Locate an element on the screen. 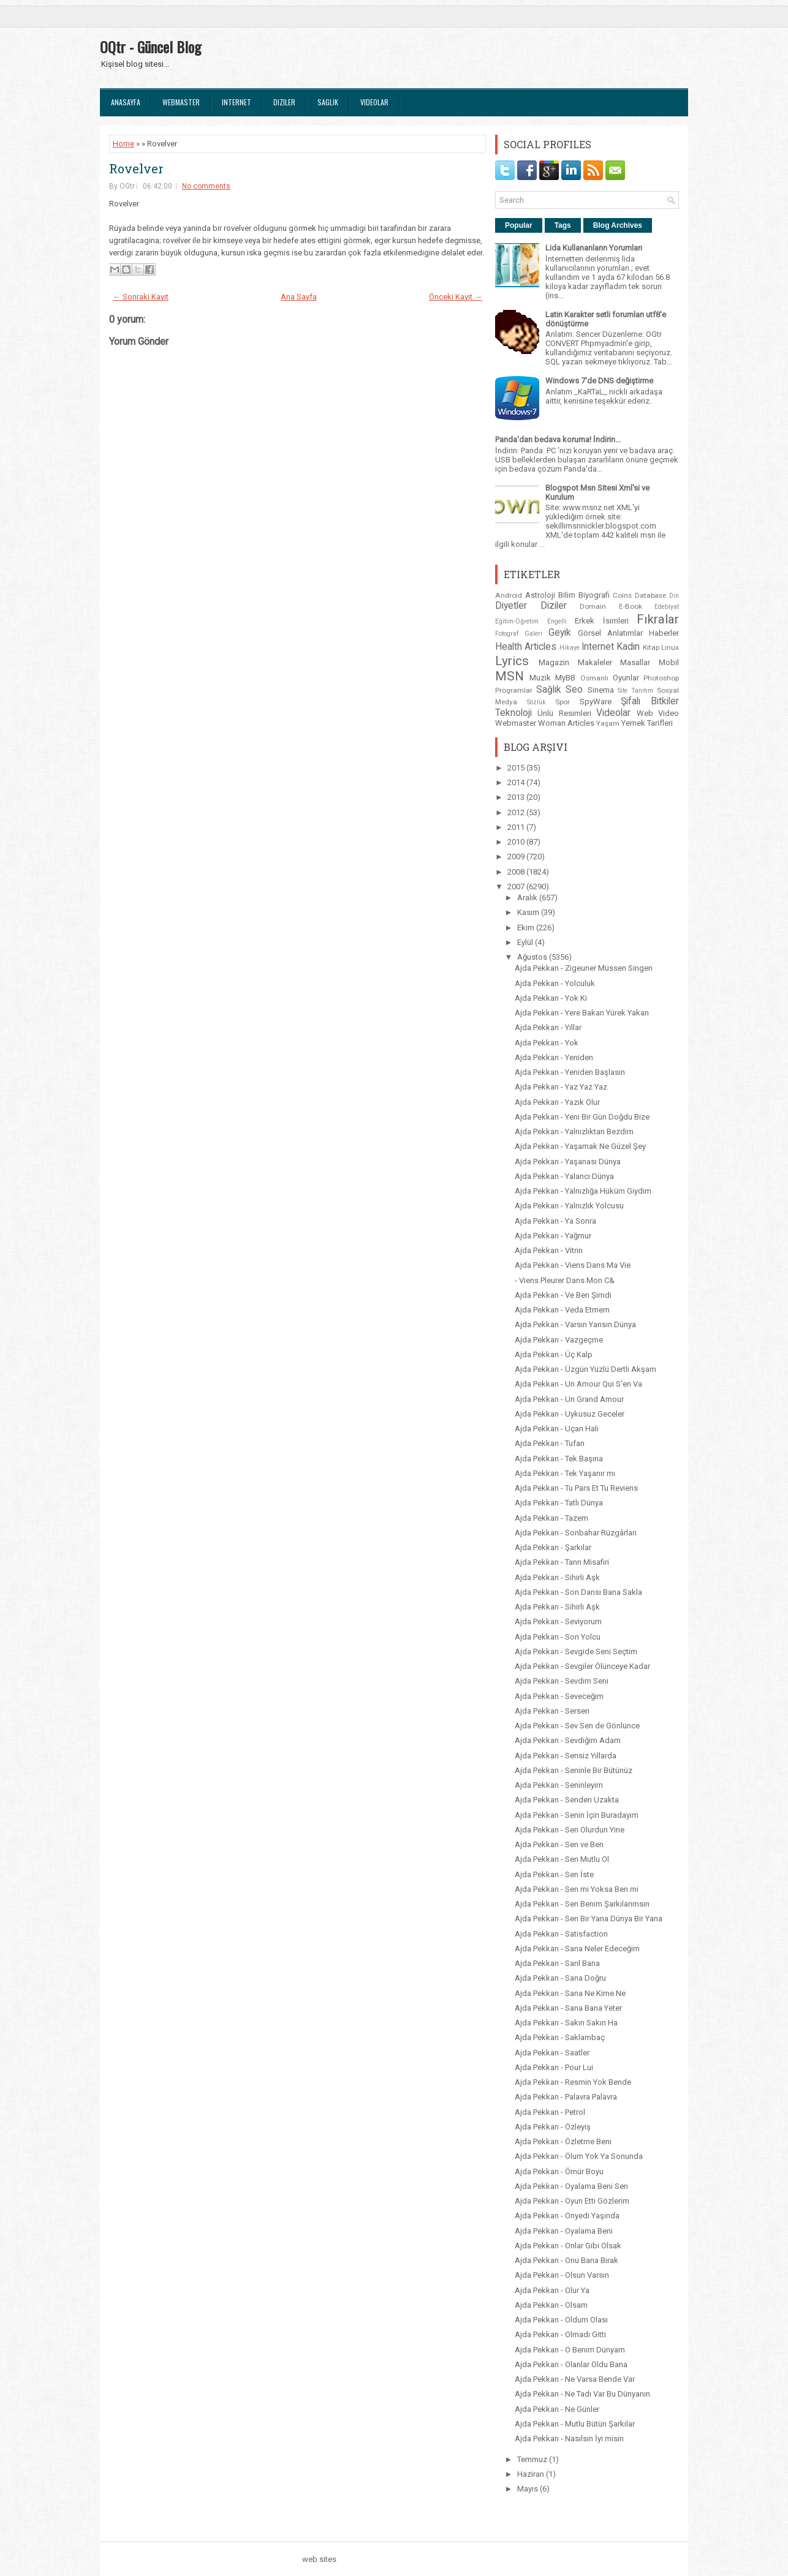 This screenshot has height=2576, width=788. Kitap is located at coordinates (651, 647).